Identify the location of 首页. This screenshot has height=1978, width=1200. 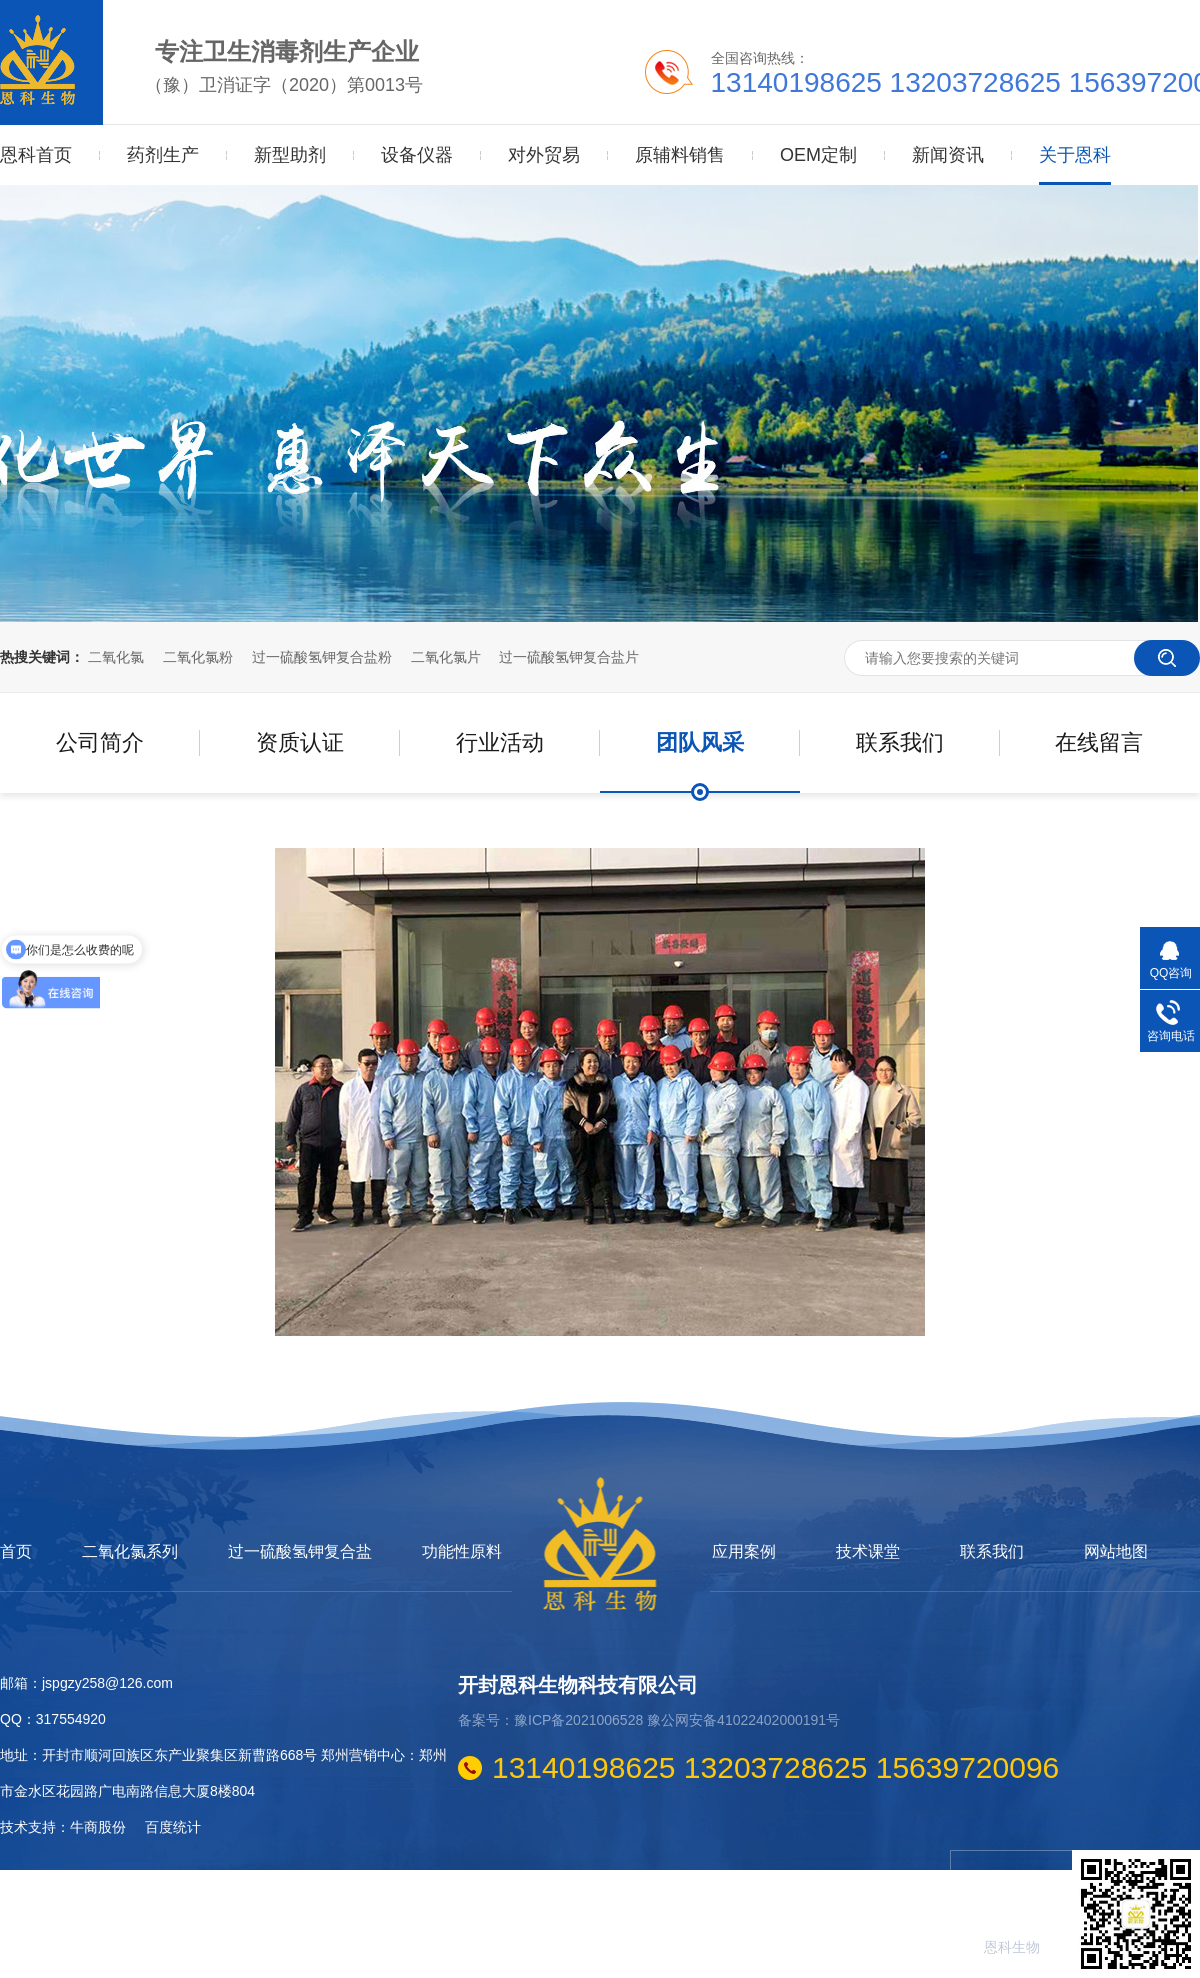
(16, 1552).